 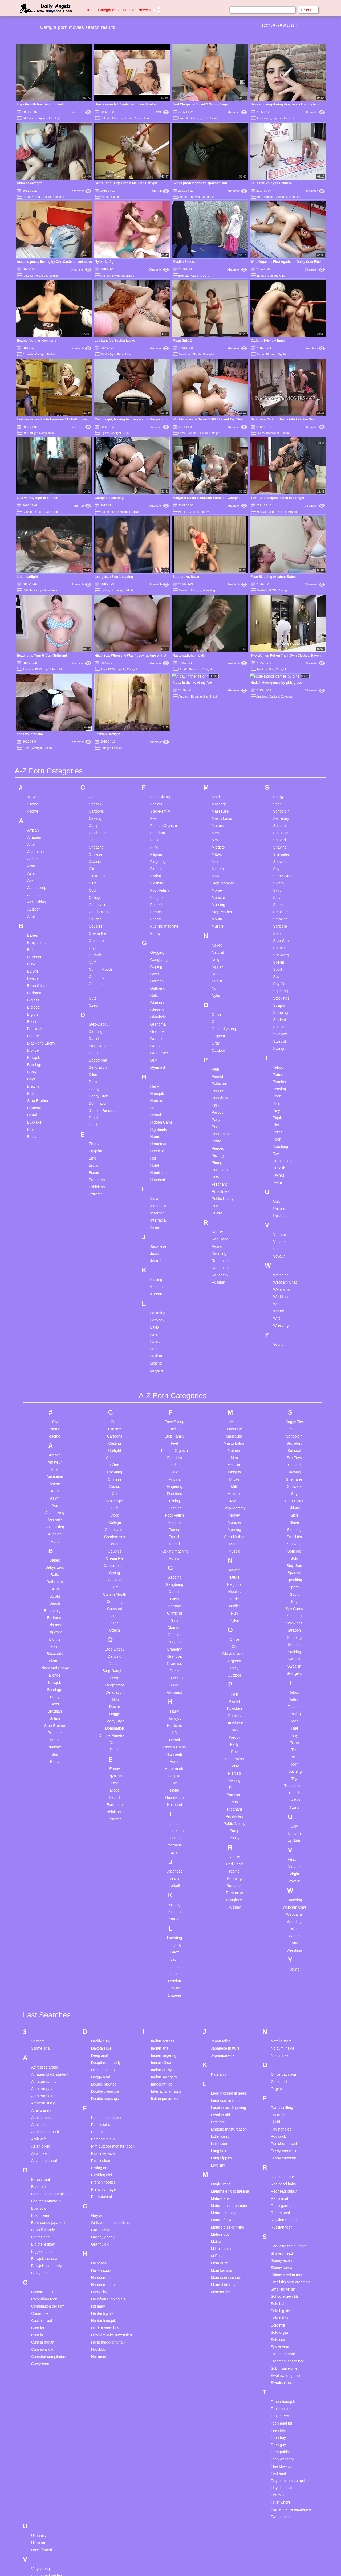 I want to click on Vintage, so click(x=39, y=511).